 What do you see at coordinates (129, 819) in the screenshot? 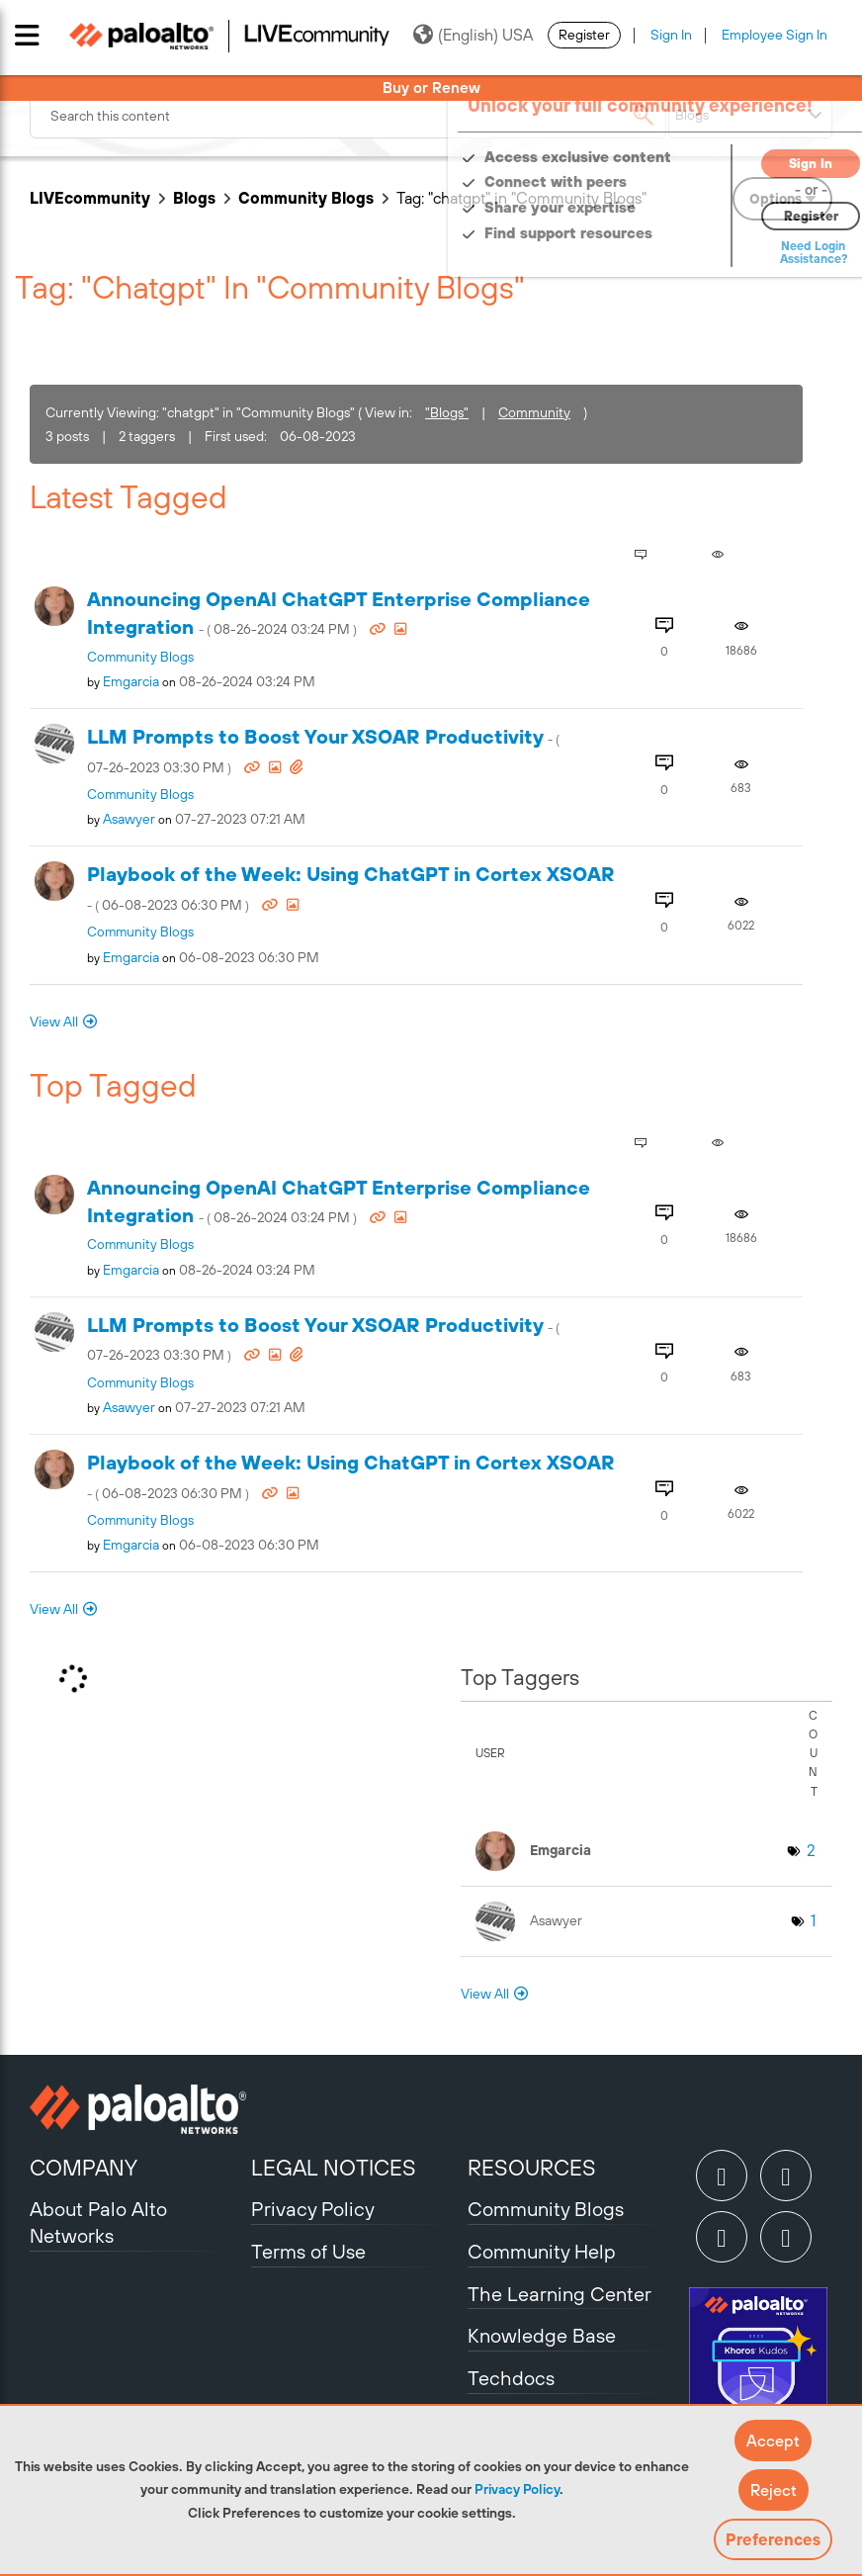
I see `[View Profile of asawyer]` at bounding box center [129, 819].